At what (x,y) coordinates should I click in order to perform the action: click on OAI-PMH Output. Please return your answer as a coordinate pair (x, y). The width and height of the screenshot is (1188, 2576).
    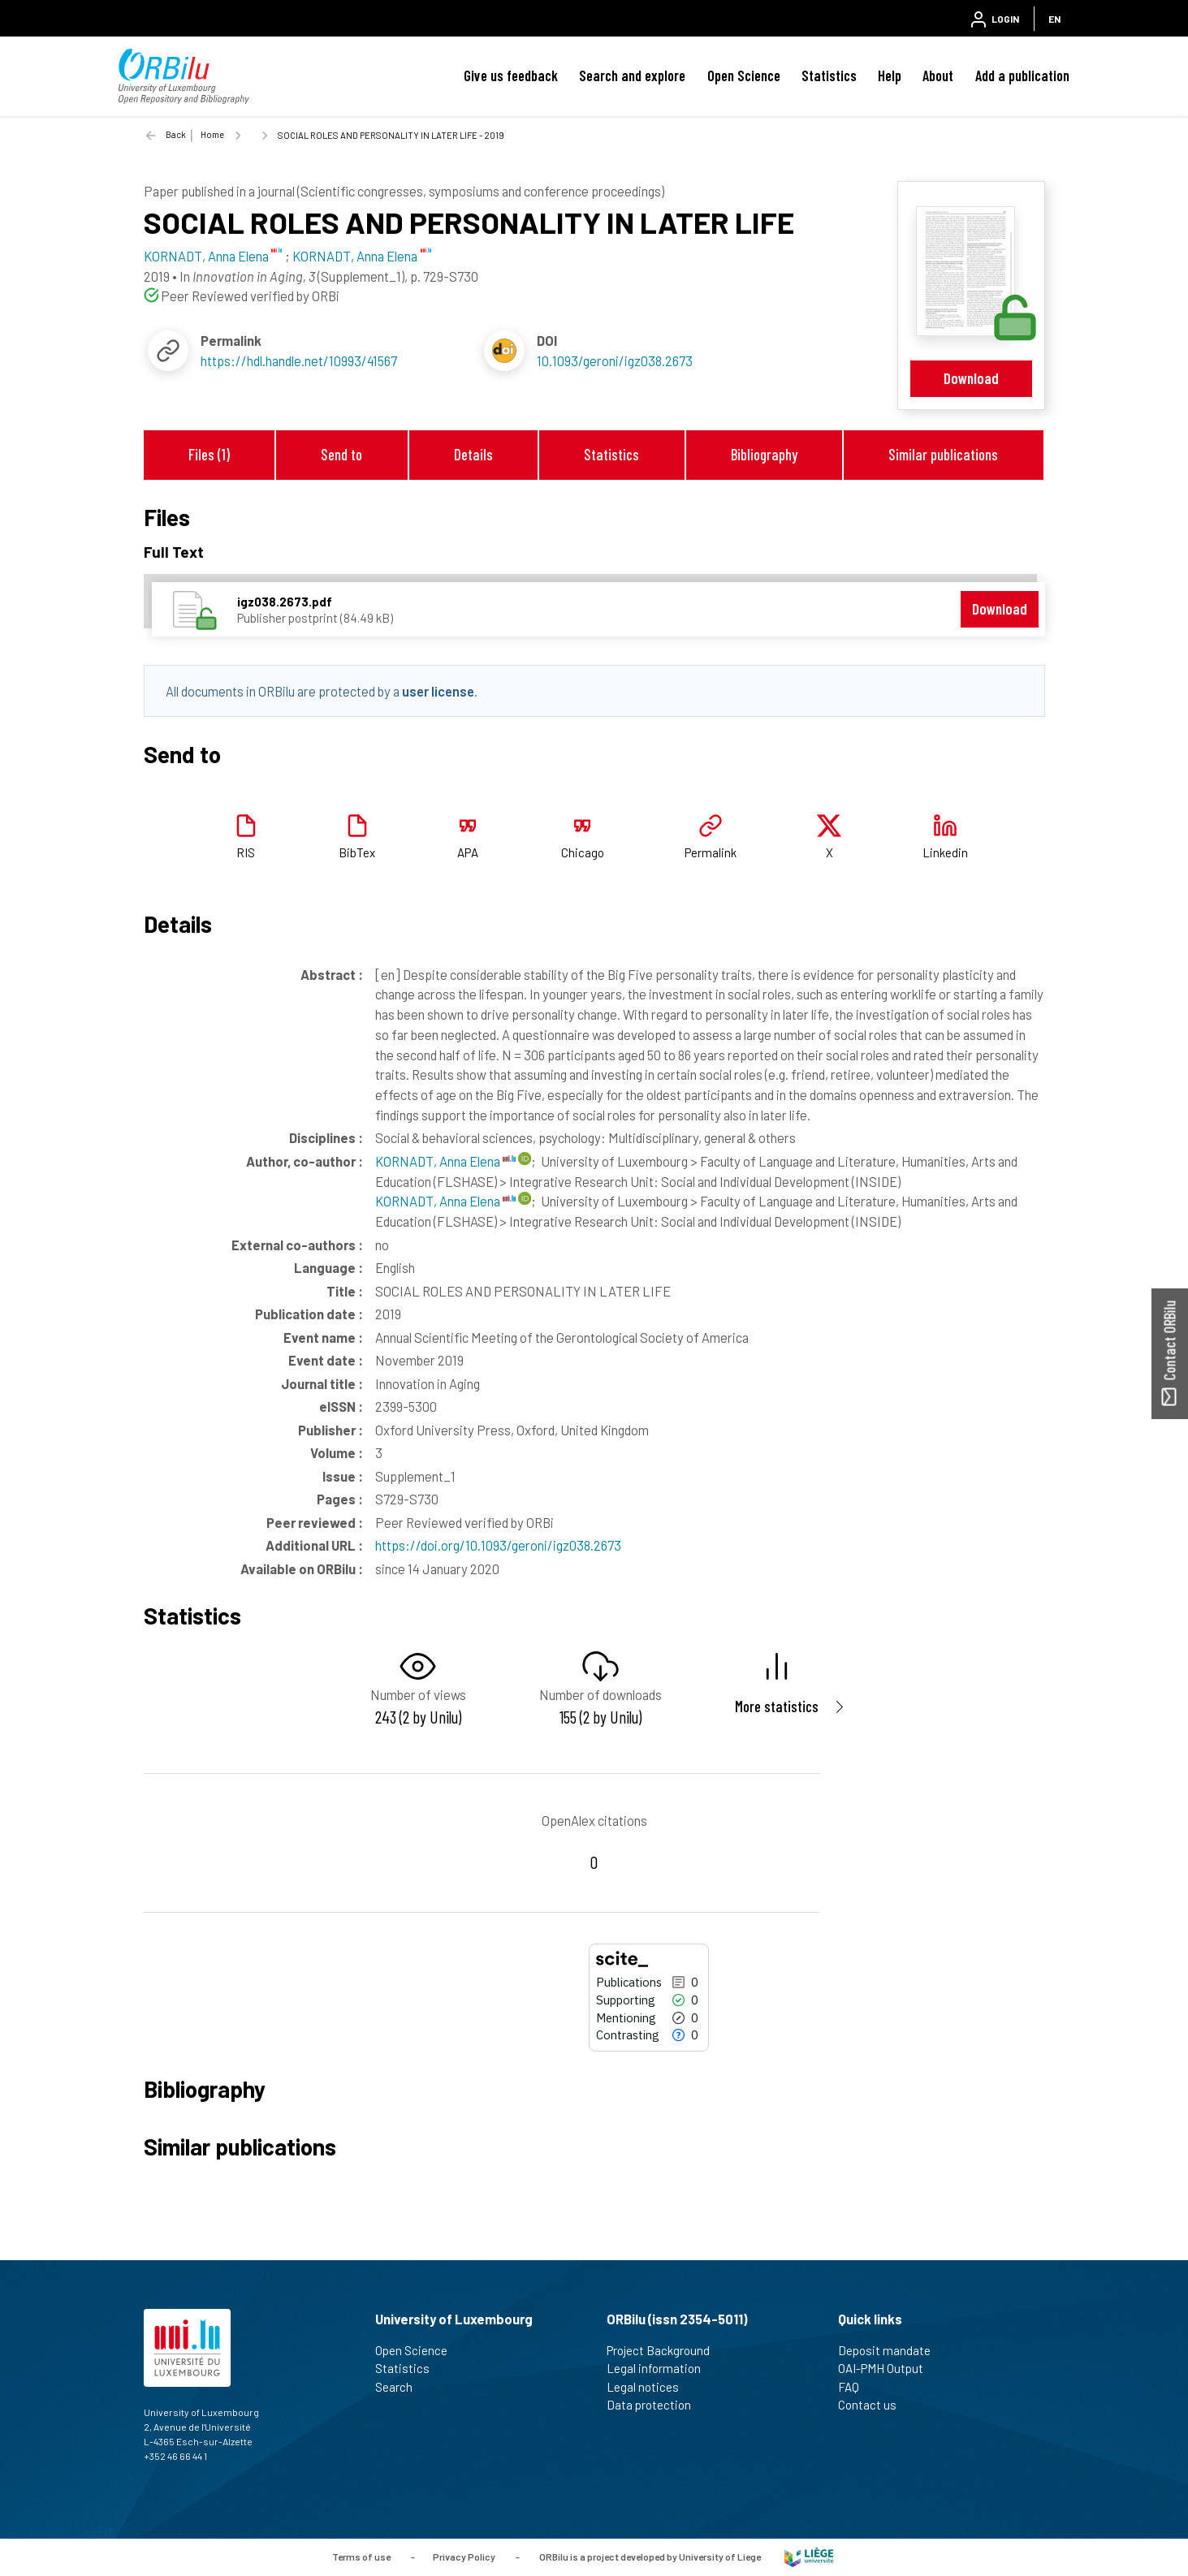
    Looking at the image, I should click on (887, 2368).